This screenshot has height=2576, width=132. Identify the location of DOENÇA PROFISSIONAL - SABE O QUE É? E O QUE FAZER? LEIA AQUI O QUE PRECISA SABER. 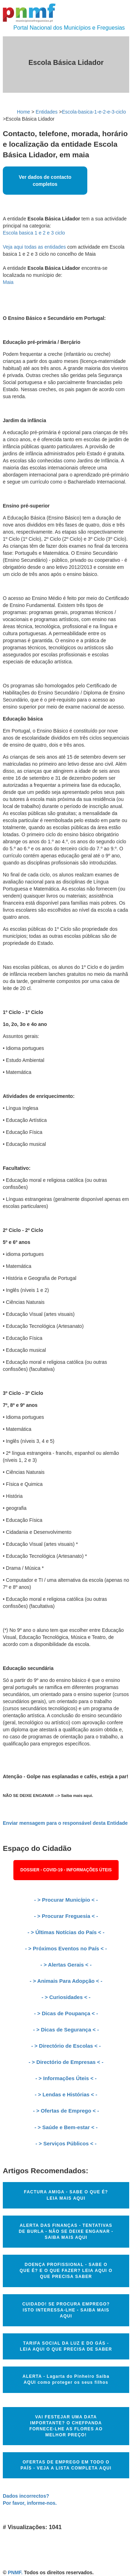
(66, 2270).